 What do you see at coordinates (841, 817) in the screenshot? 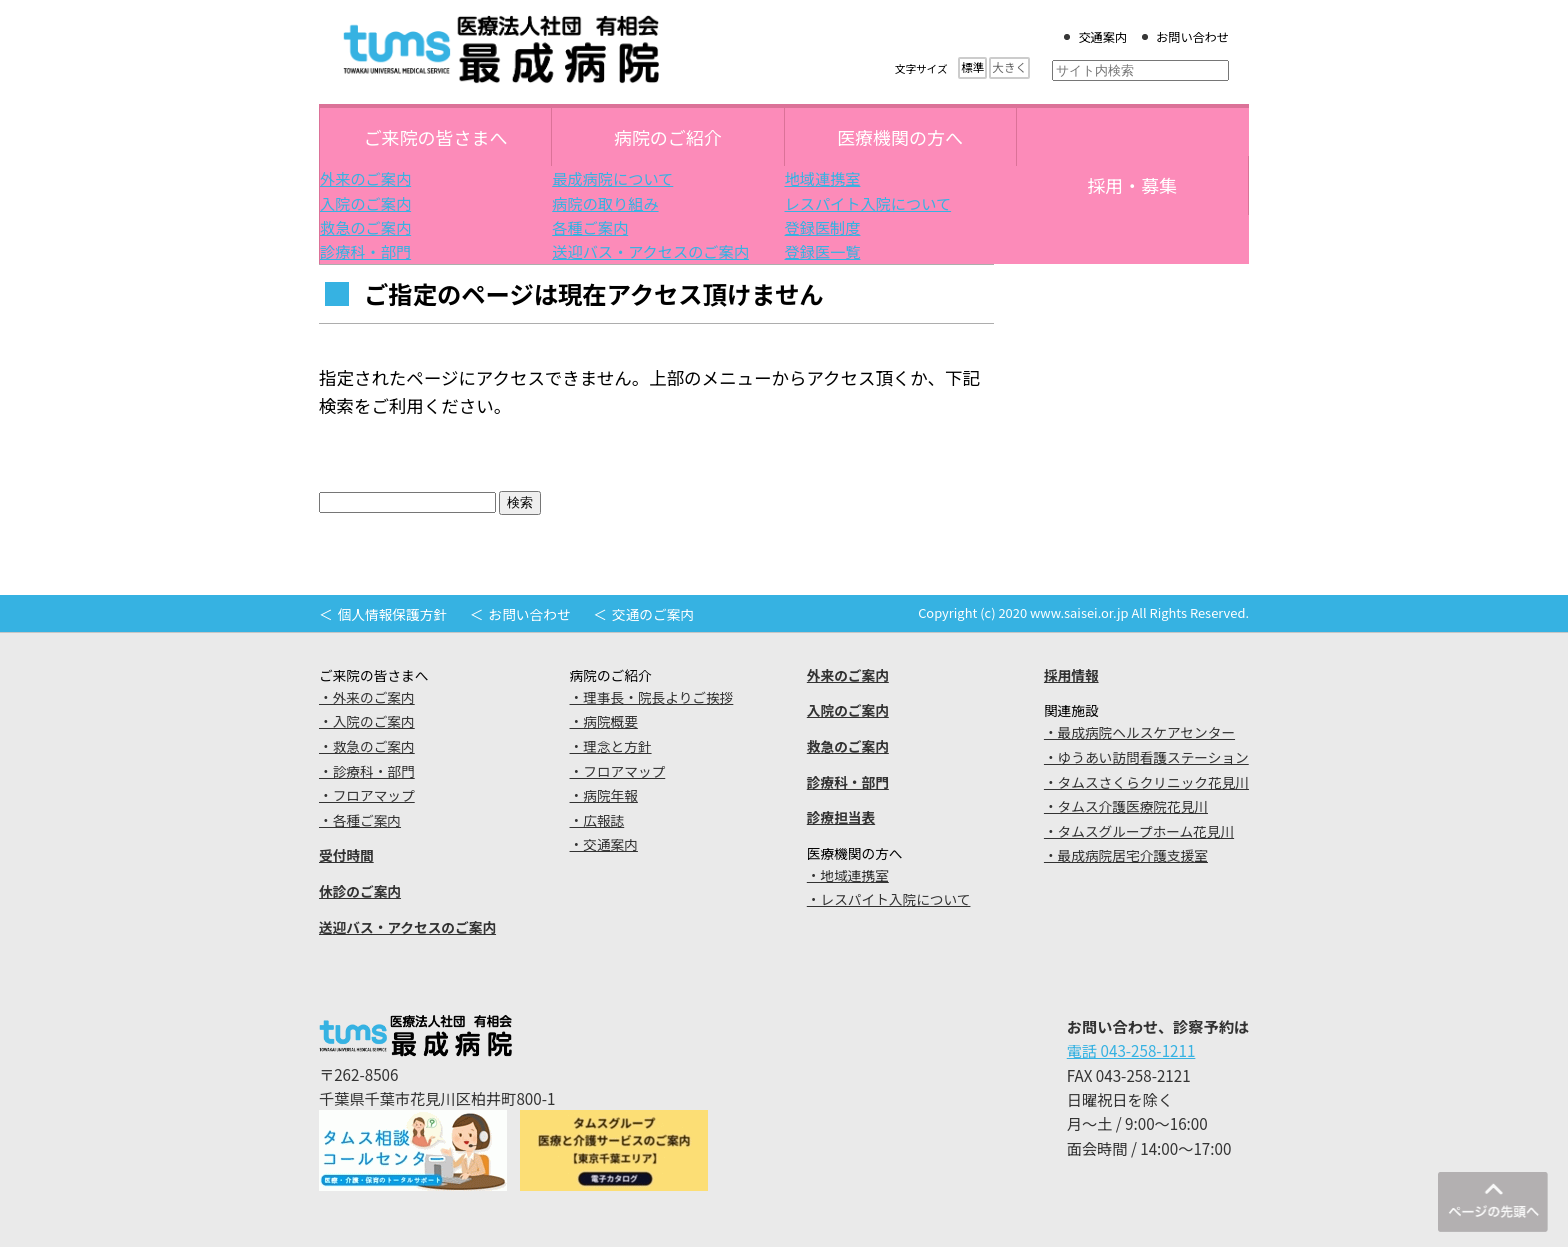
I see `診療担当表` at bounding box center [841, 817].